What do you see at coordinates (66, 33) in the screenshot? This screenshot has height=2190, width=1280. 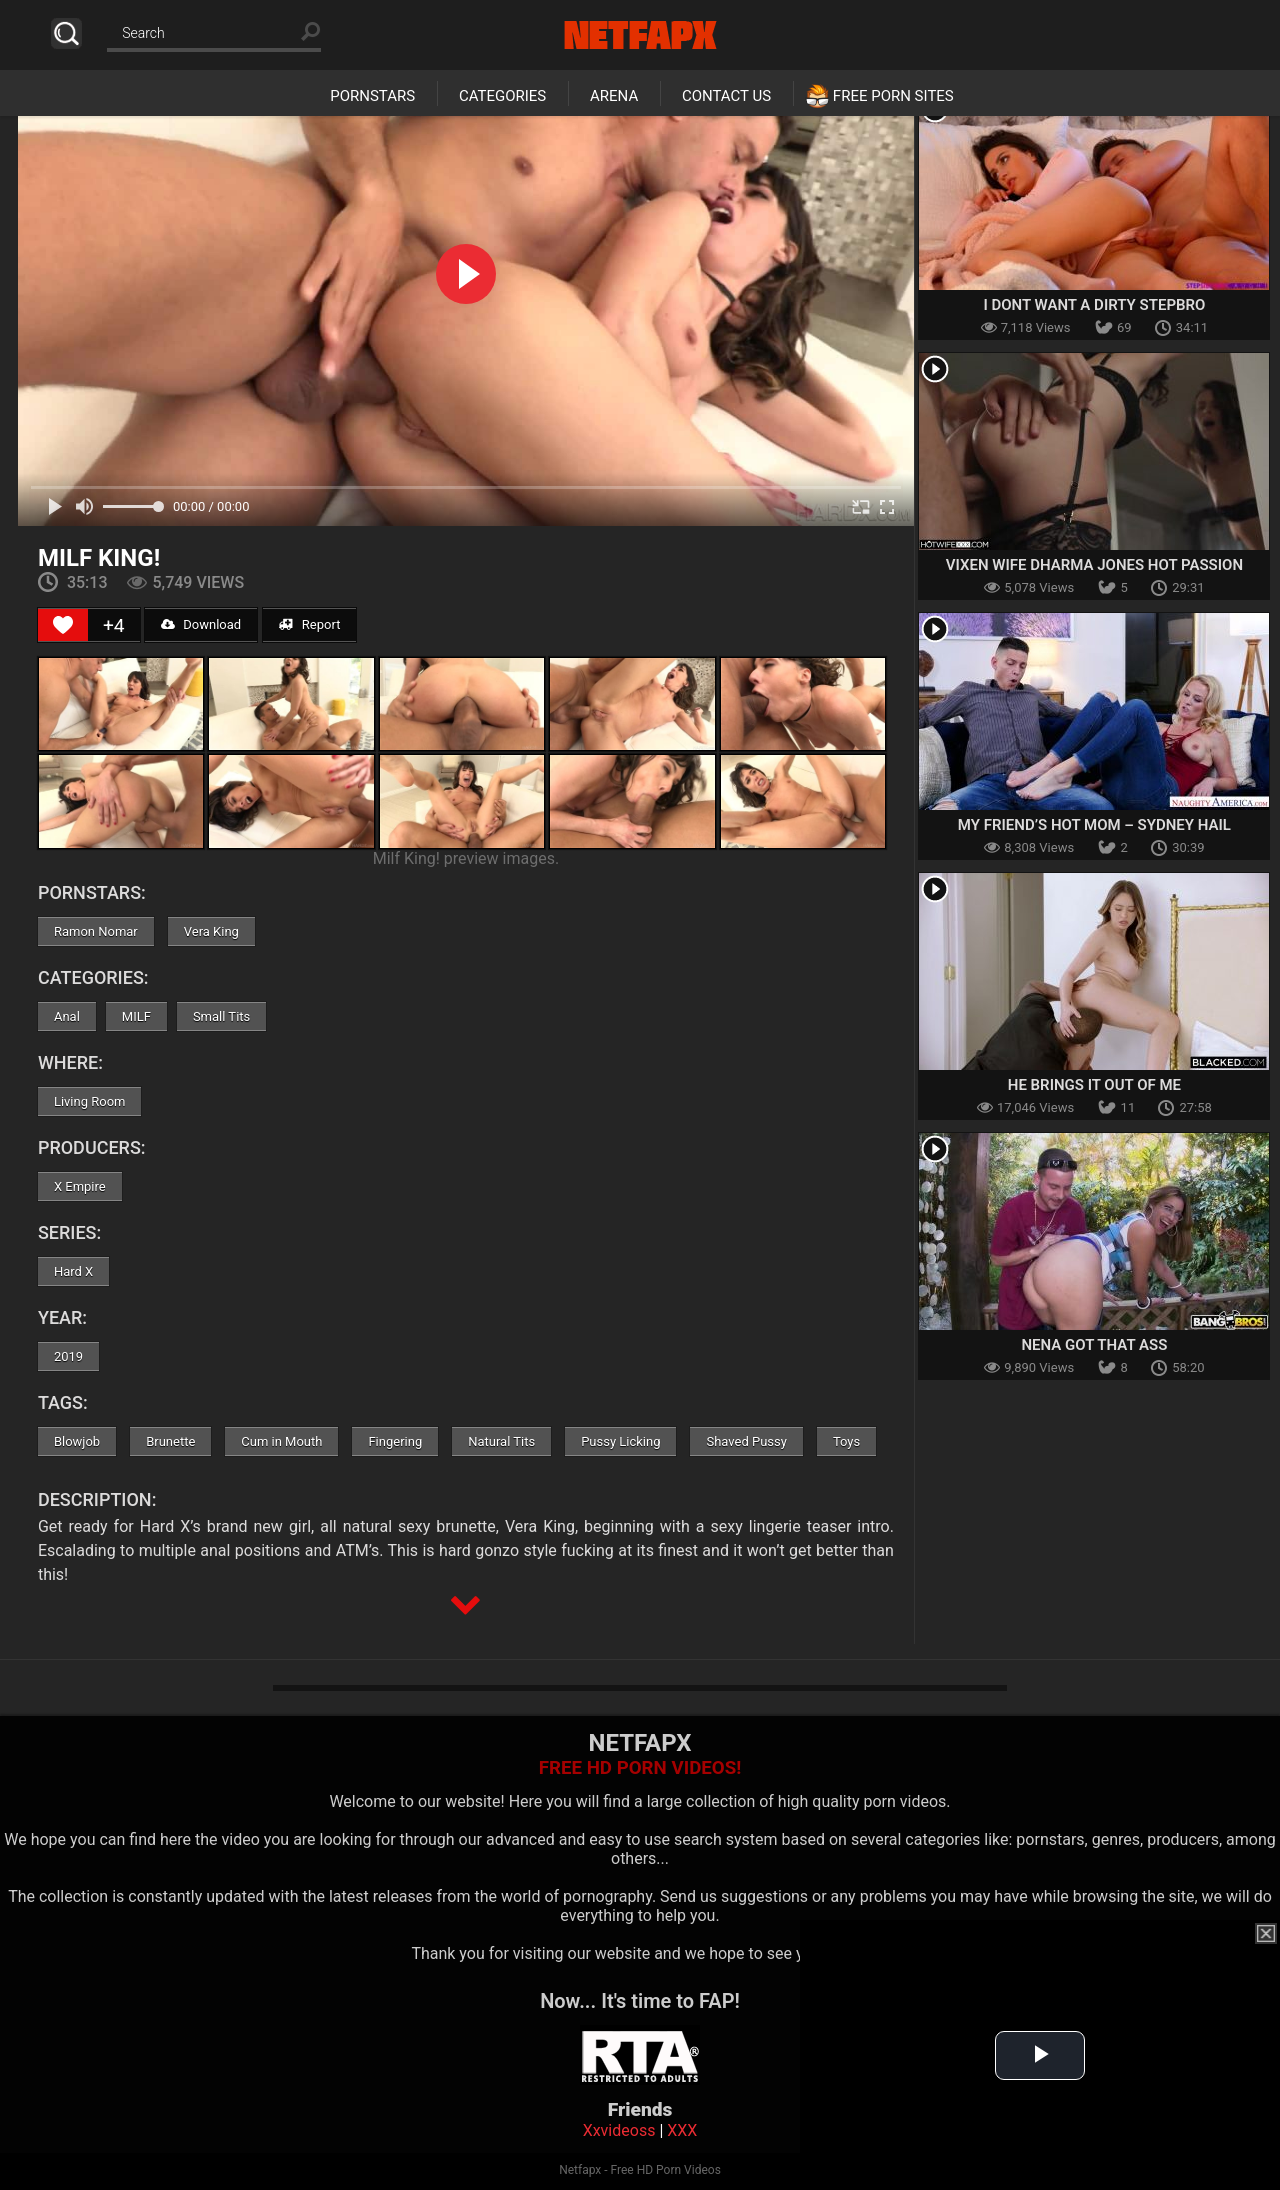 I see `Search` at bounding box center [66, 33].